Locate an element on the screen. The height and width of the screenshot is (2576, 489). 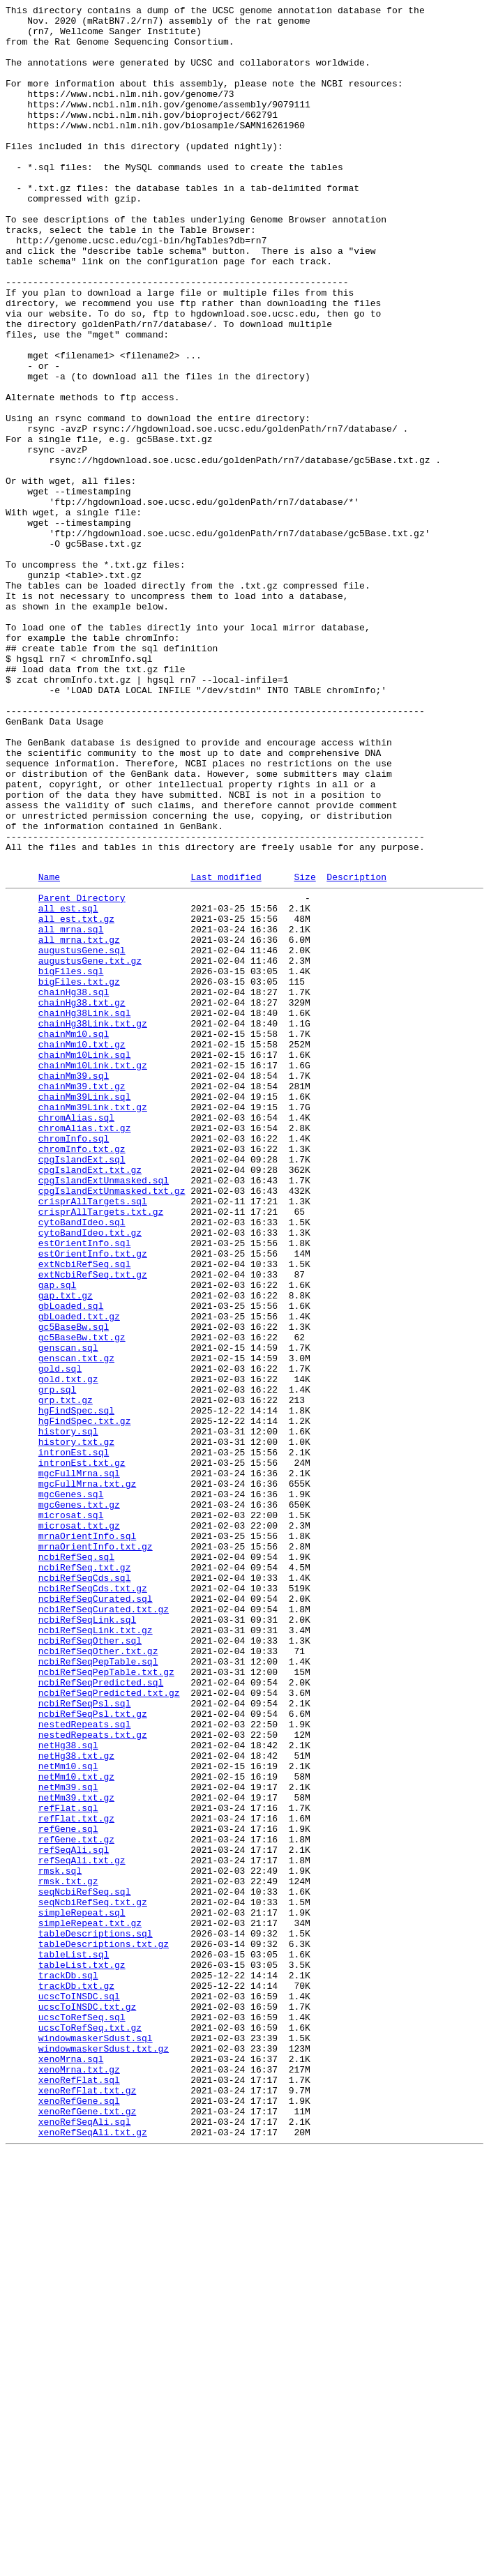
windowmaskerSdust.txt.gz is located at coordinates (103, 2454).